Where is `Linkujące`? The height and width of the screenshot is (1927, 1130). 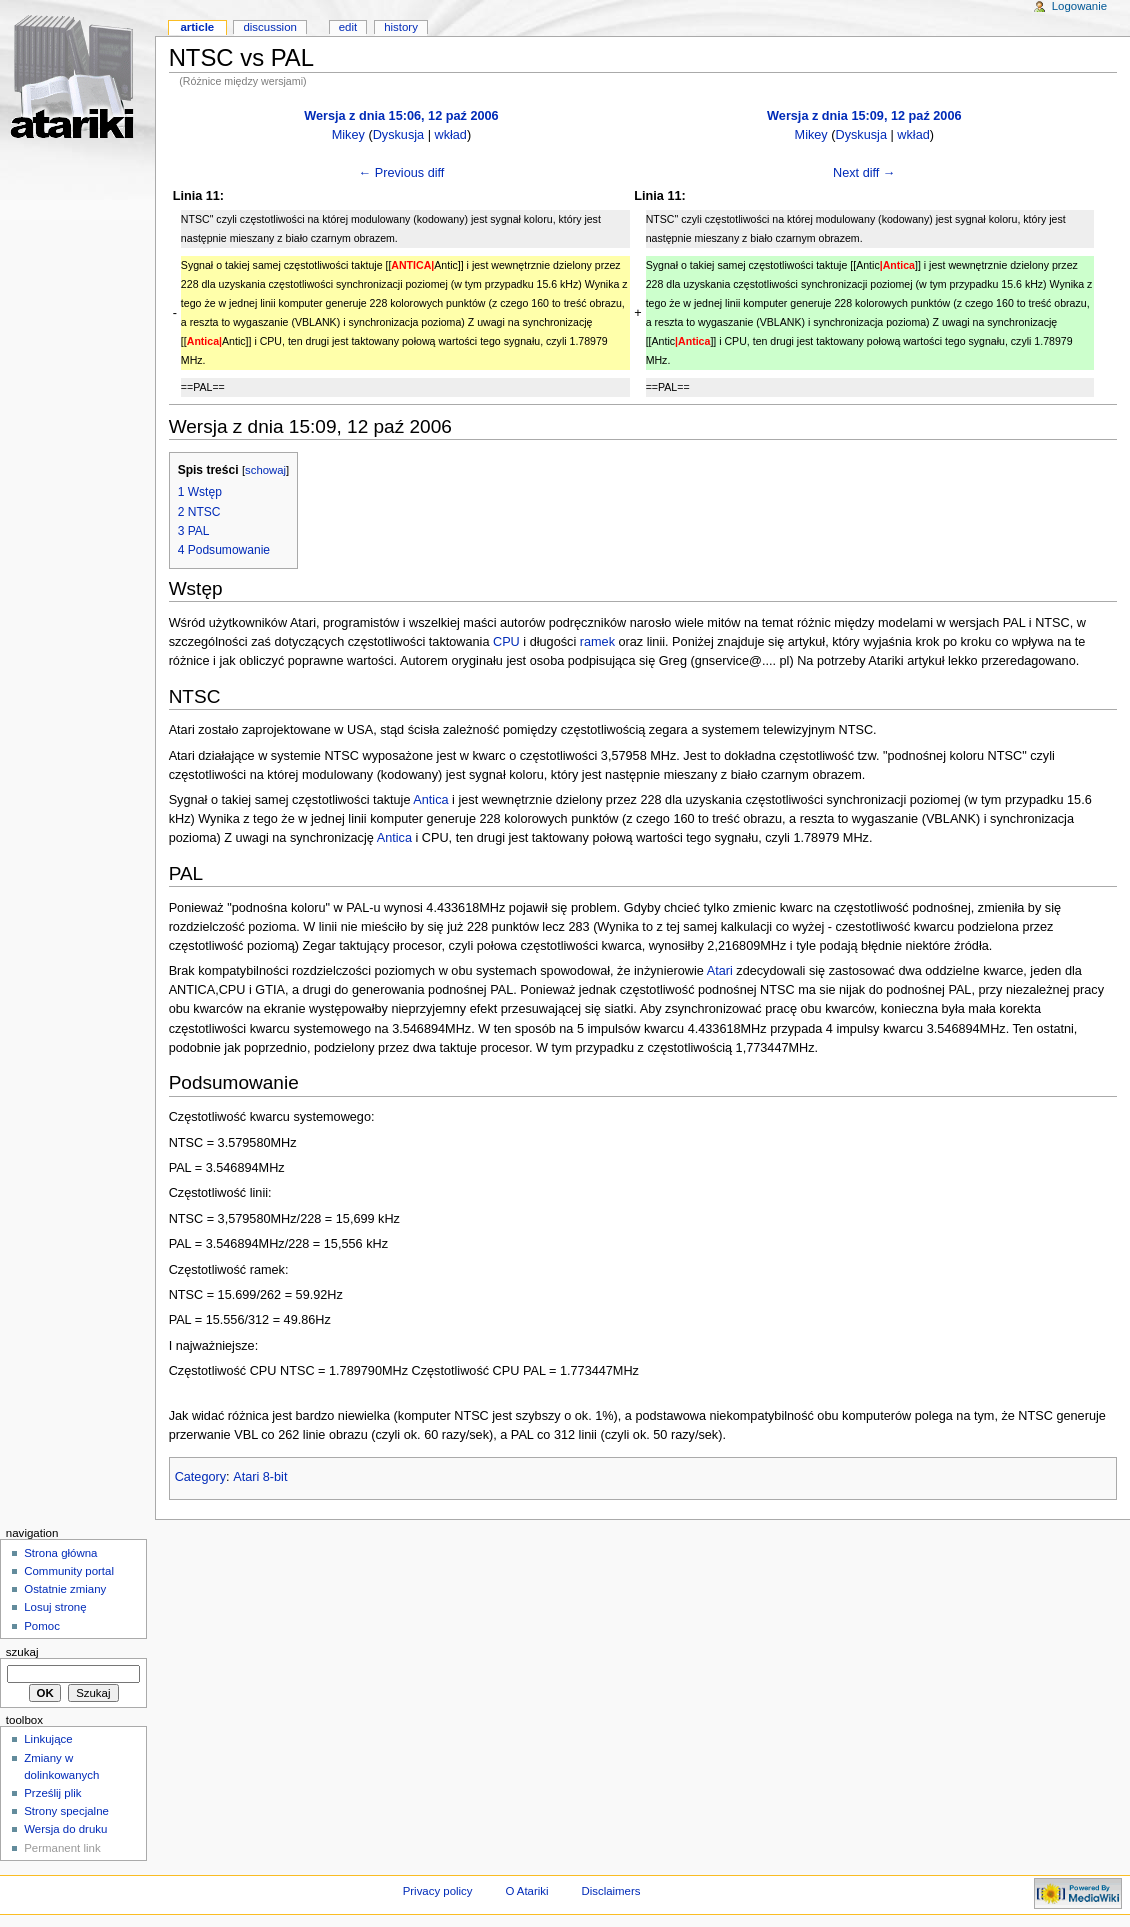
Linkujące is located at coordinates (48, 1739).